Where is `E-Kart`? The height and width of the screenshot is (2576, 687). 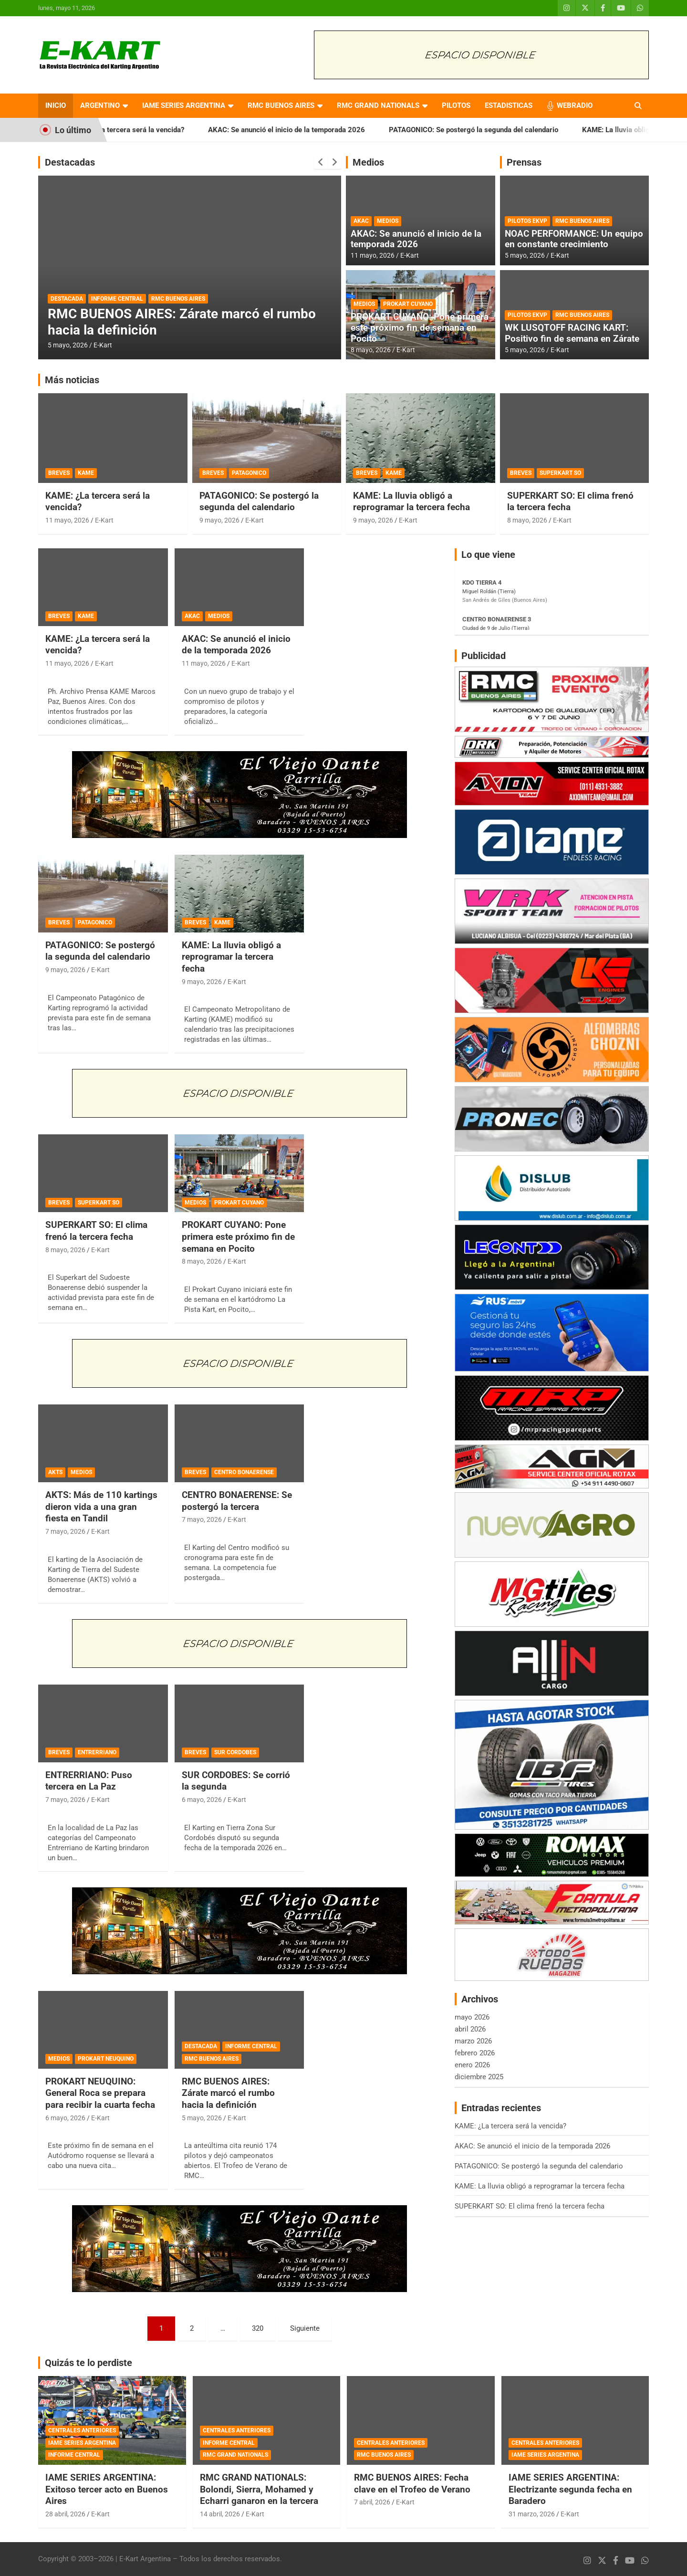
E-Kart is located at coordinates (103, 345).